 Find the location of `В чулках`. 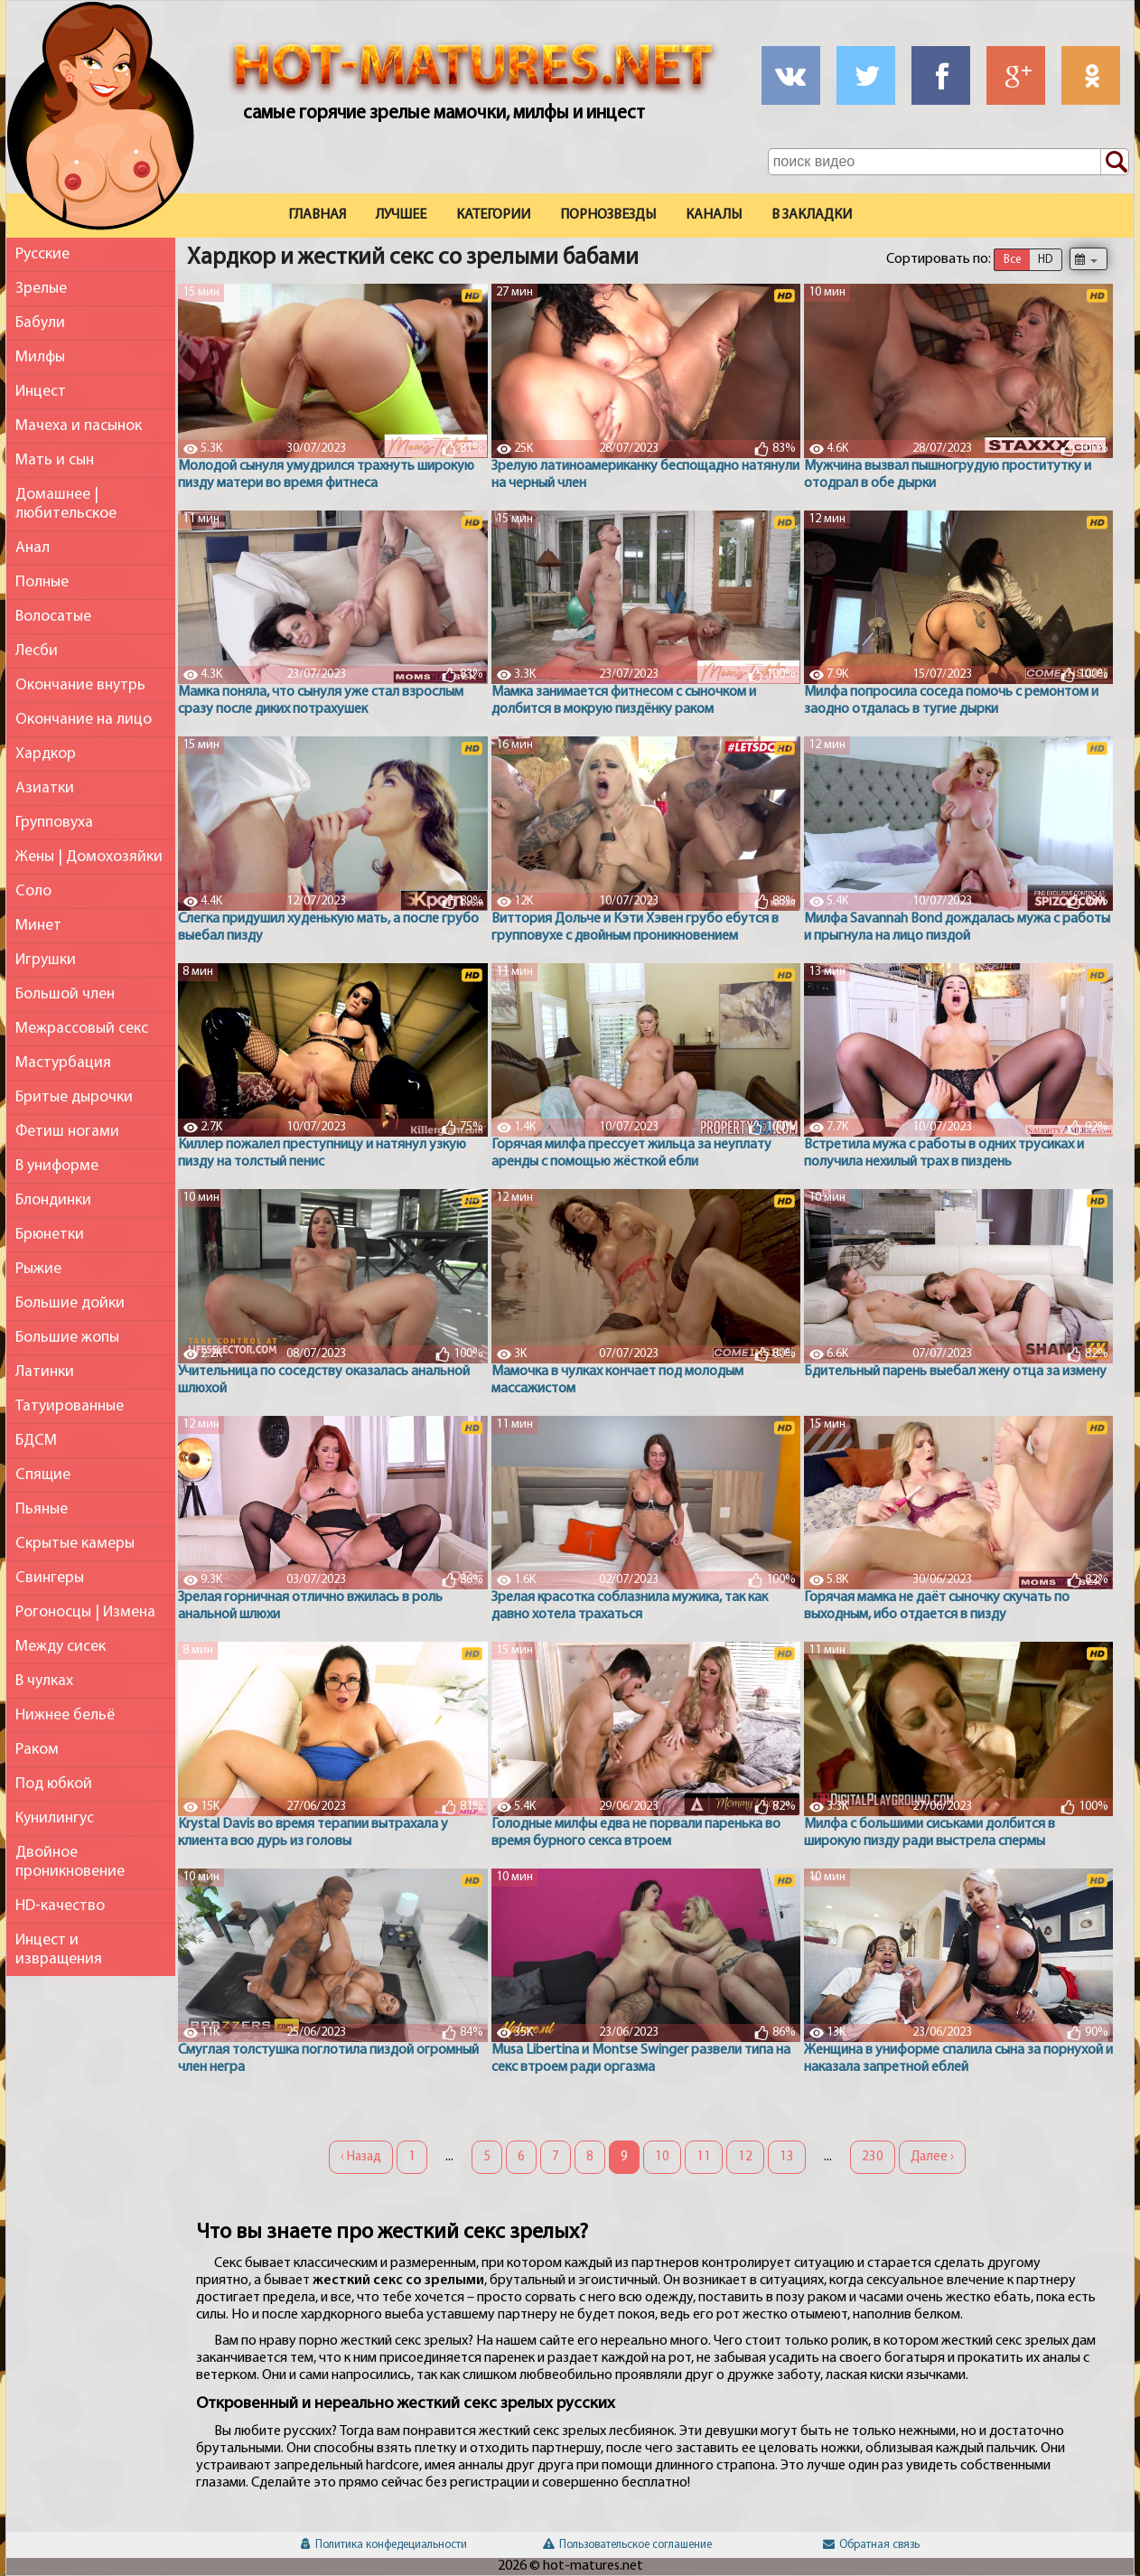

В чулках is located at coordinates (44, 1681).